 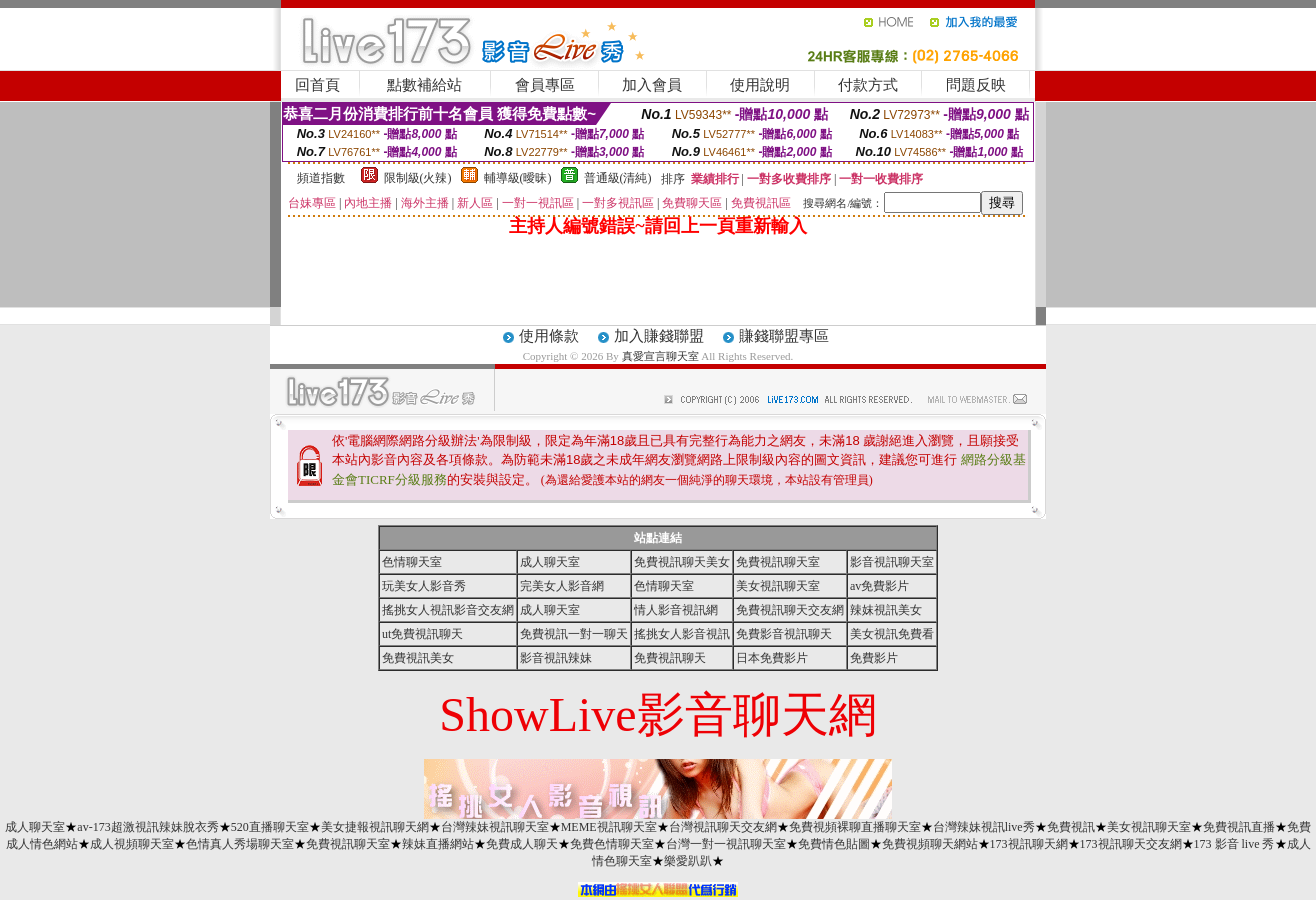 What do you see at coordinates (522, 844) in the screenshot?
I see `免費成人聊天` at bounding box center [522, 844].